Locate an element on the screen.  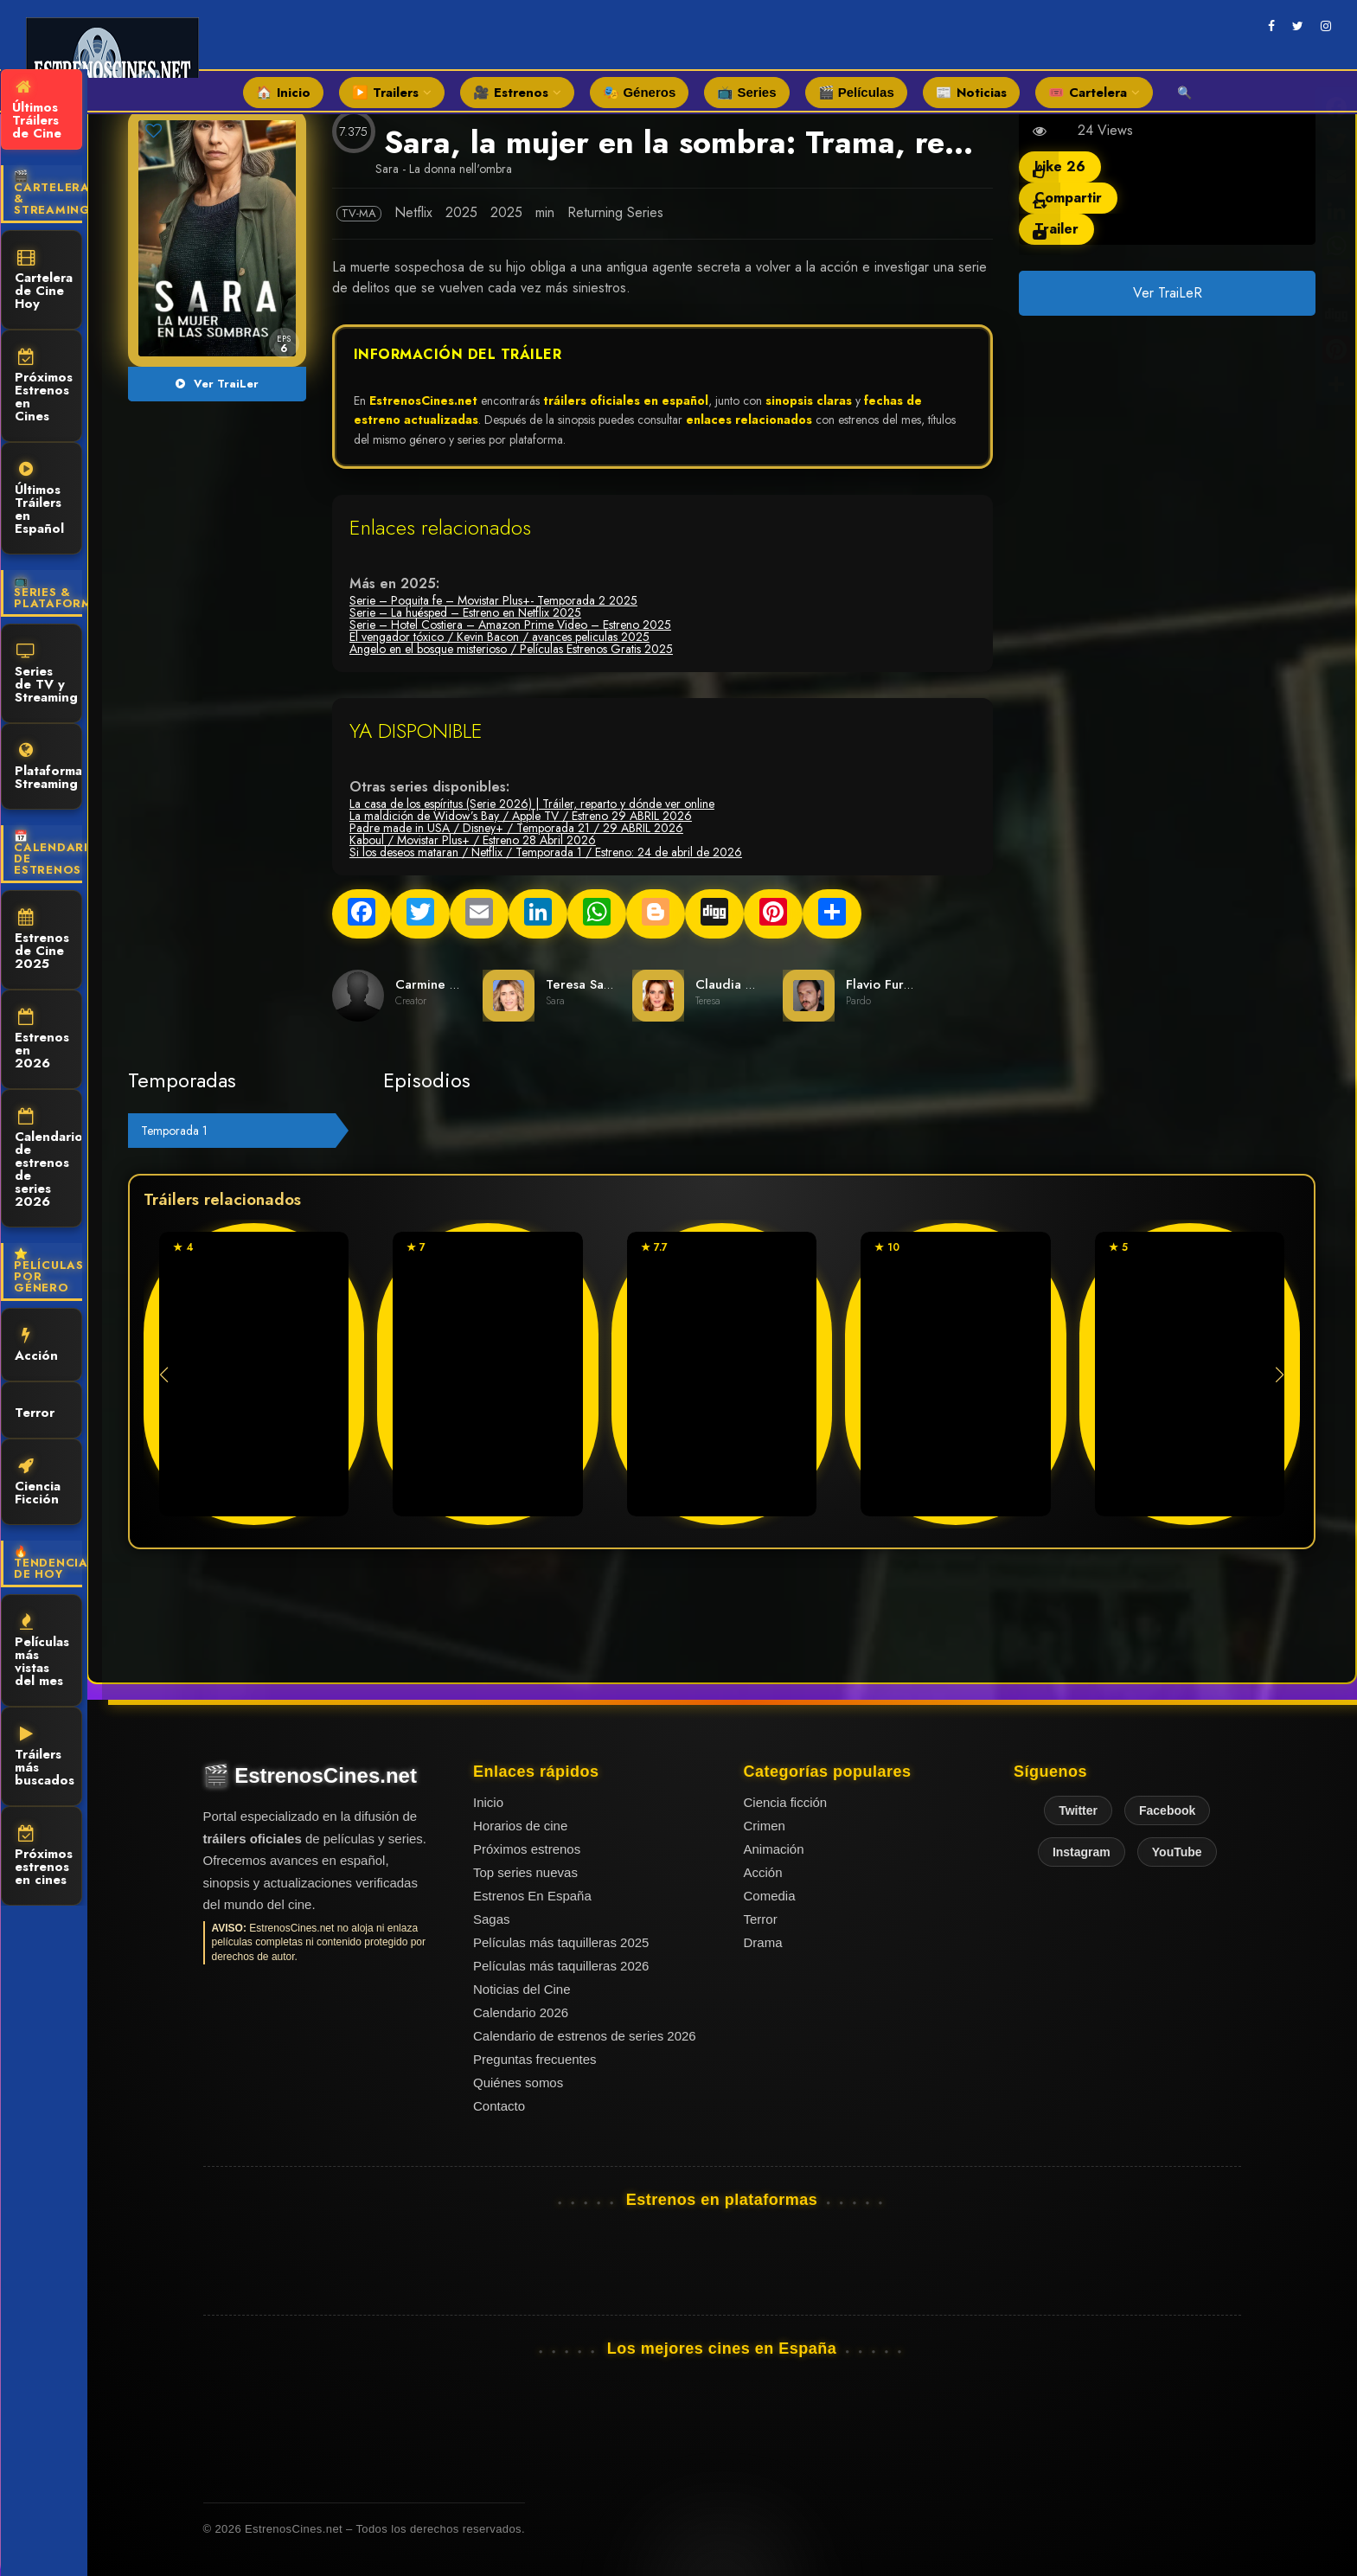
Ciencia ficción is located at coordinates (786, 1802).